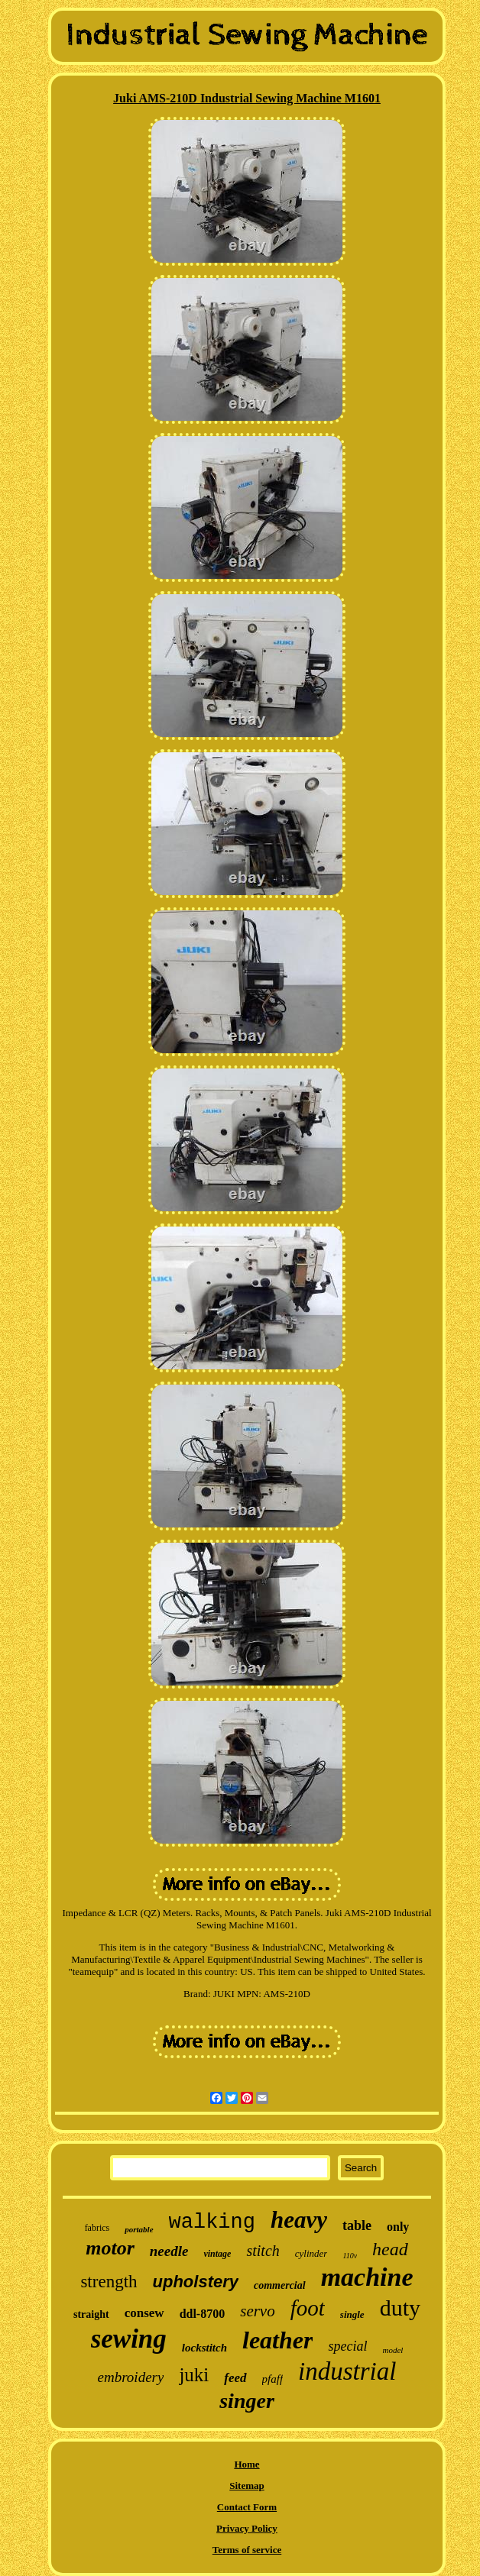  I want to click on head, so click(390, 2249).